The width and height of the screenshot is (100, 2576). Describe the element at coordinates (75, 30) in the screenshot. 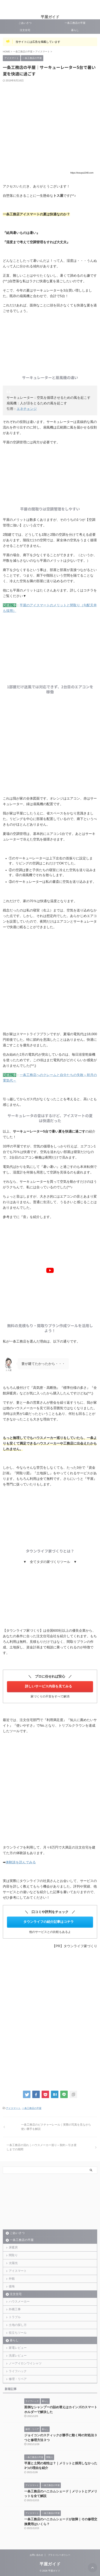

I see `暮らし` at that location.